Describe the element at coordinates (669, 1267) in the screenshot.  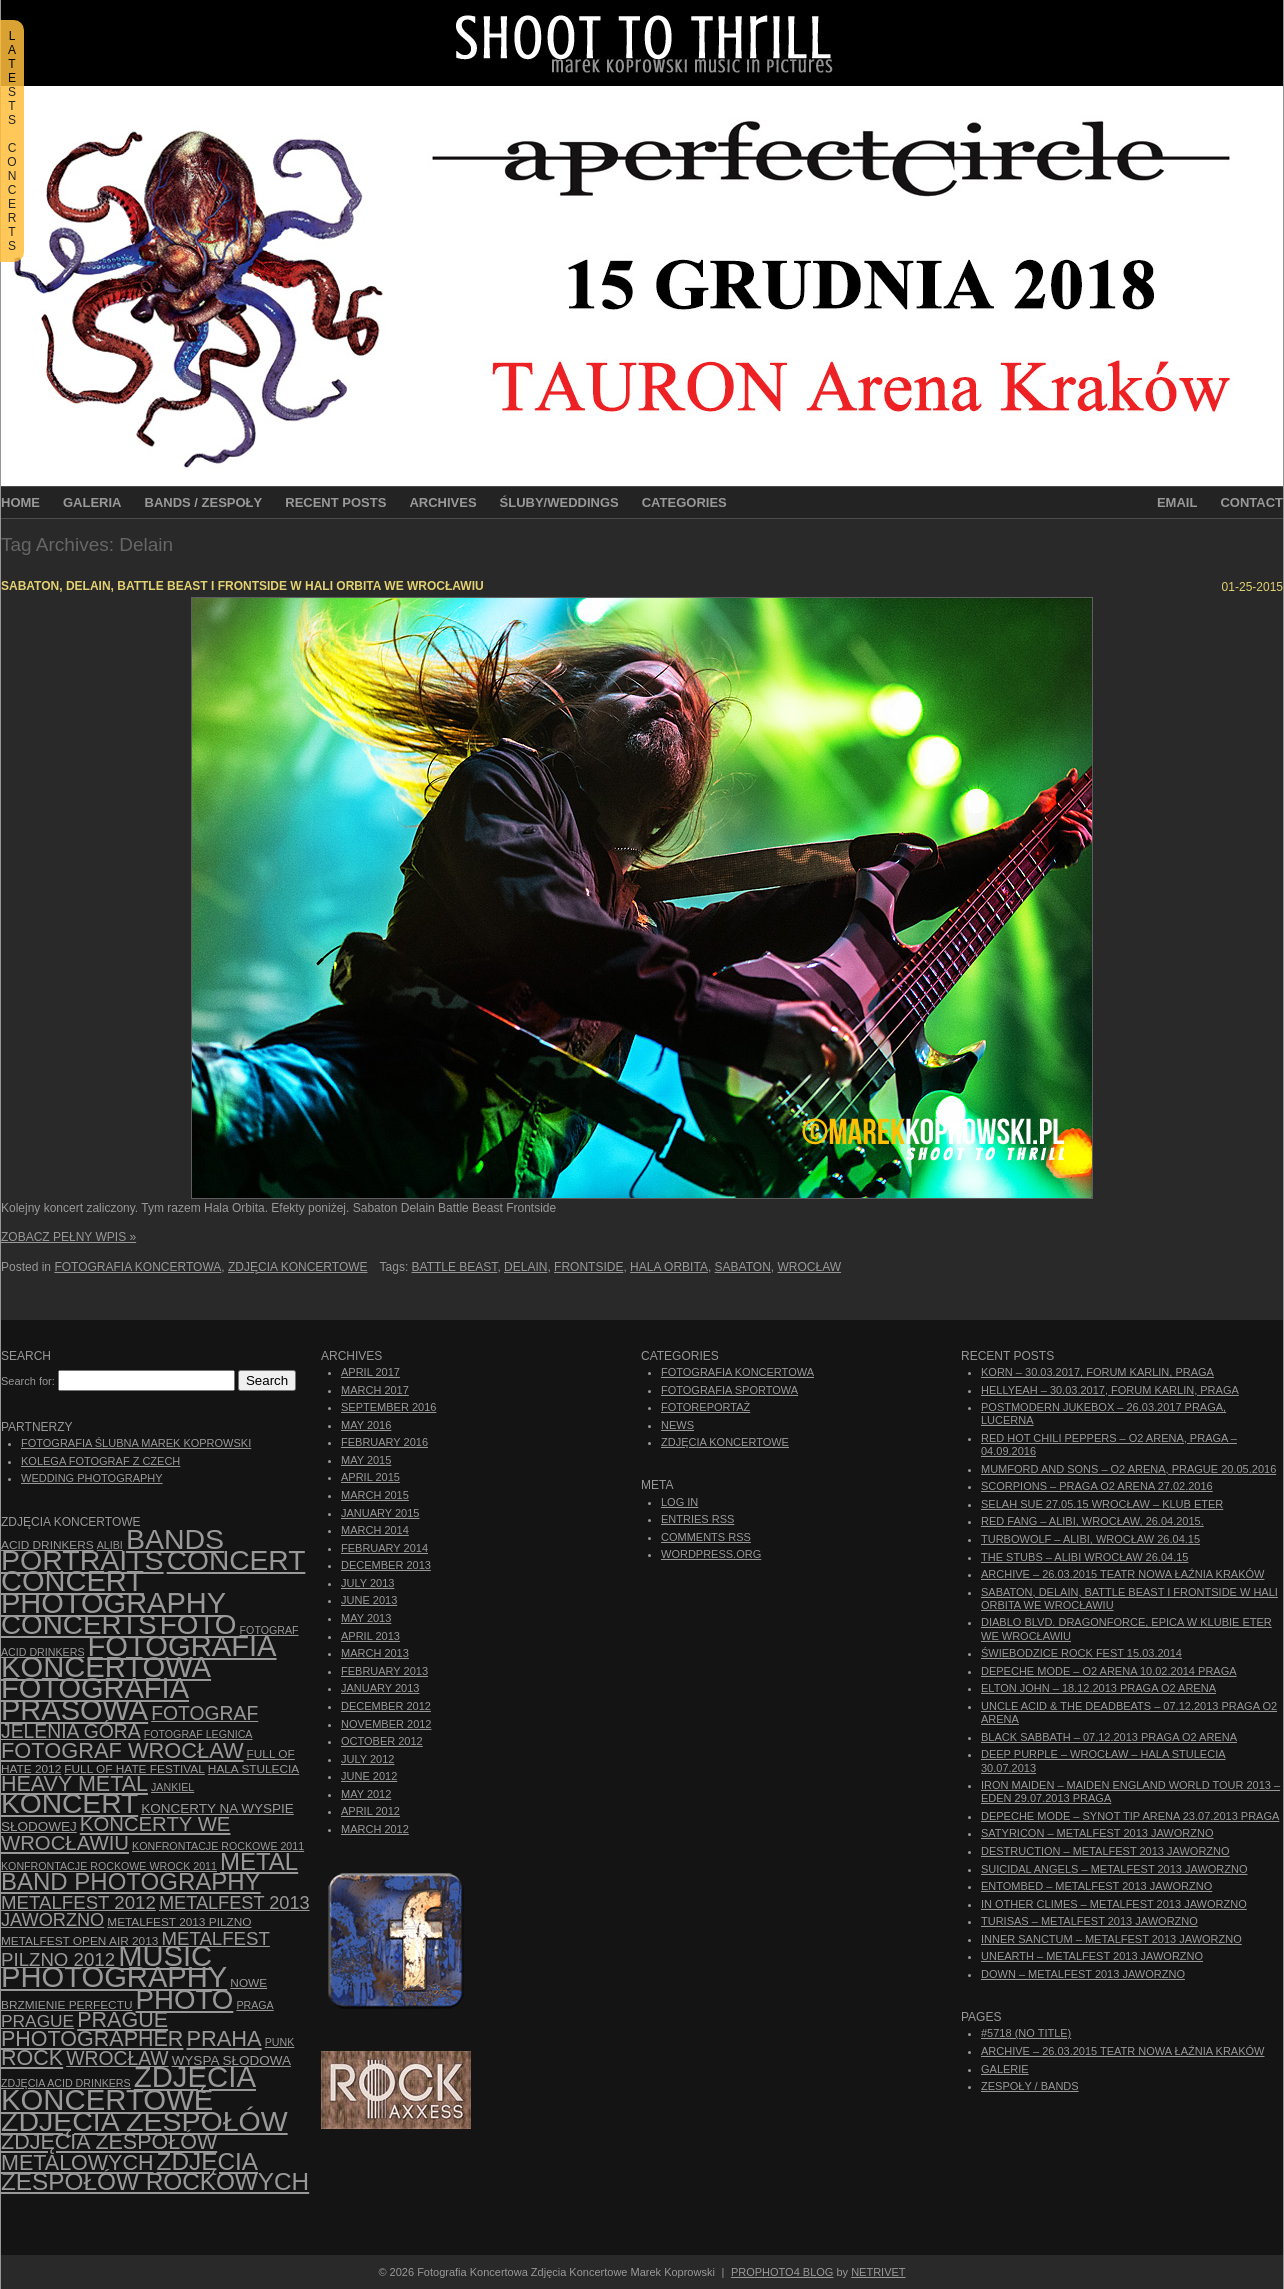
I see `Hala Orbita` at that location.